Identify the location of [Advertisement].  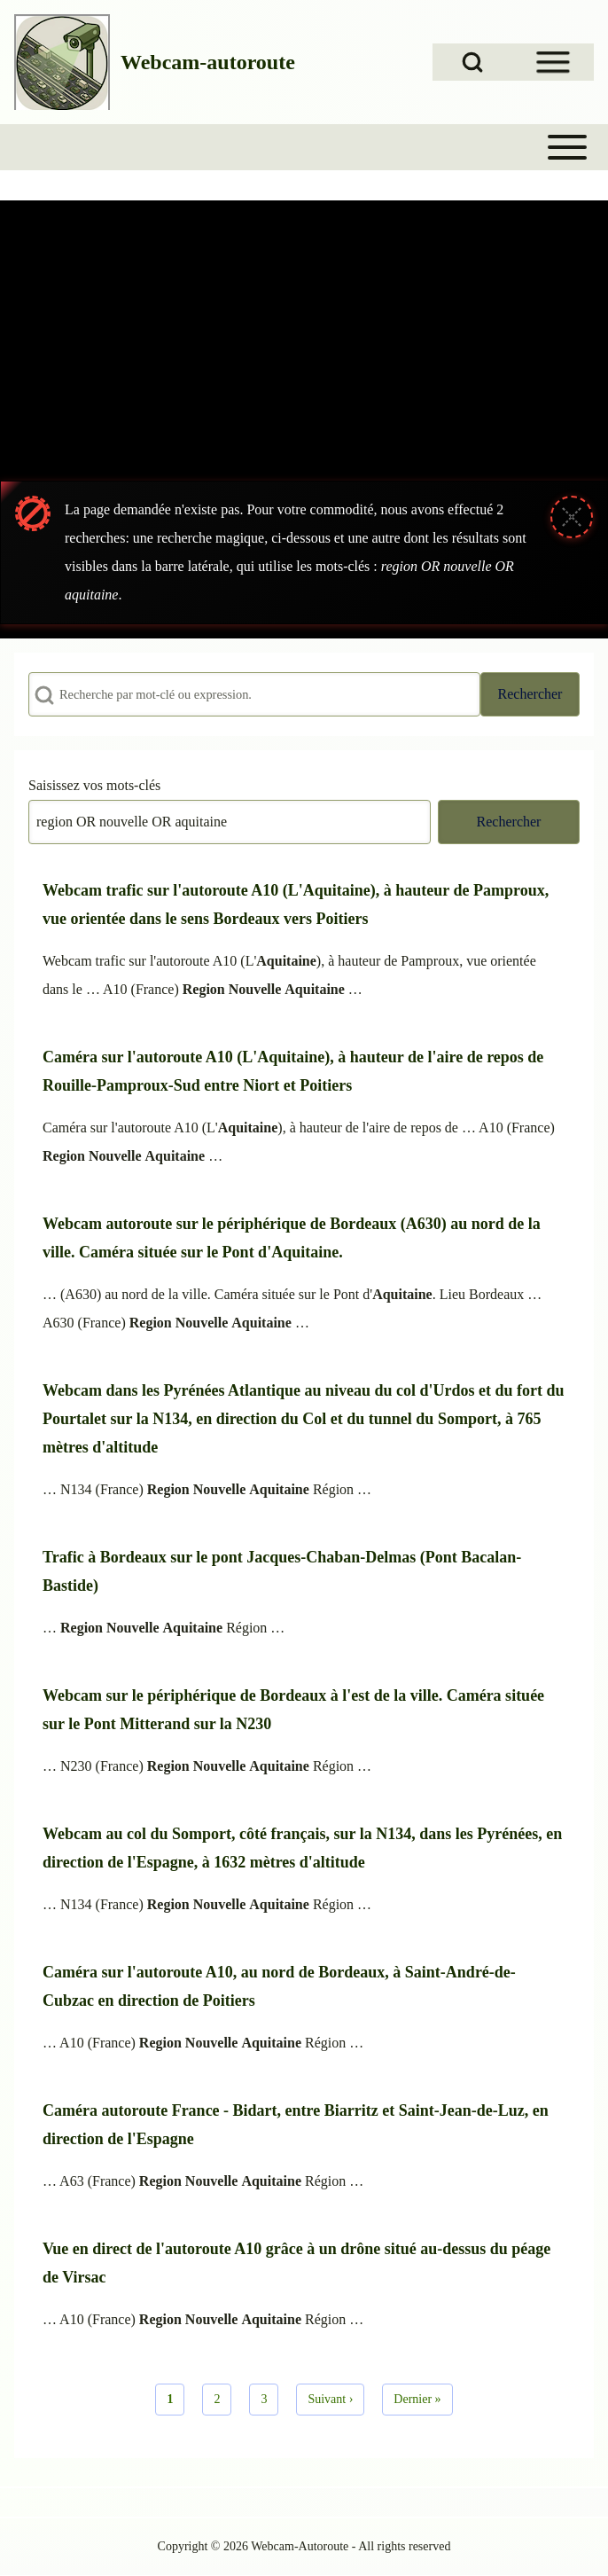
(304, 333).